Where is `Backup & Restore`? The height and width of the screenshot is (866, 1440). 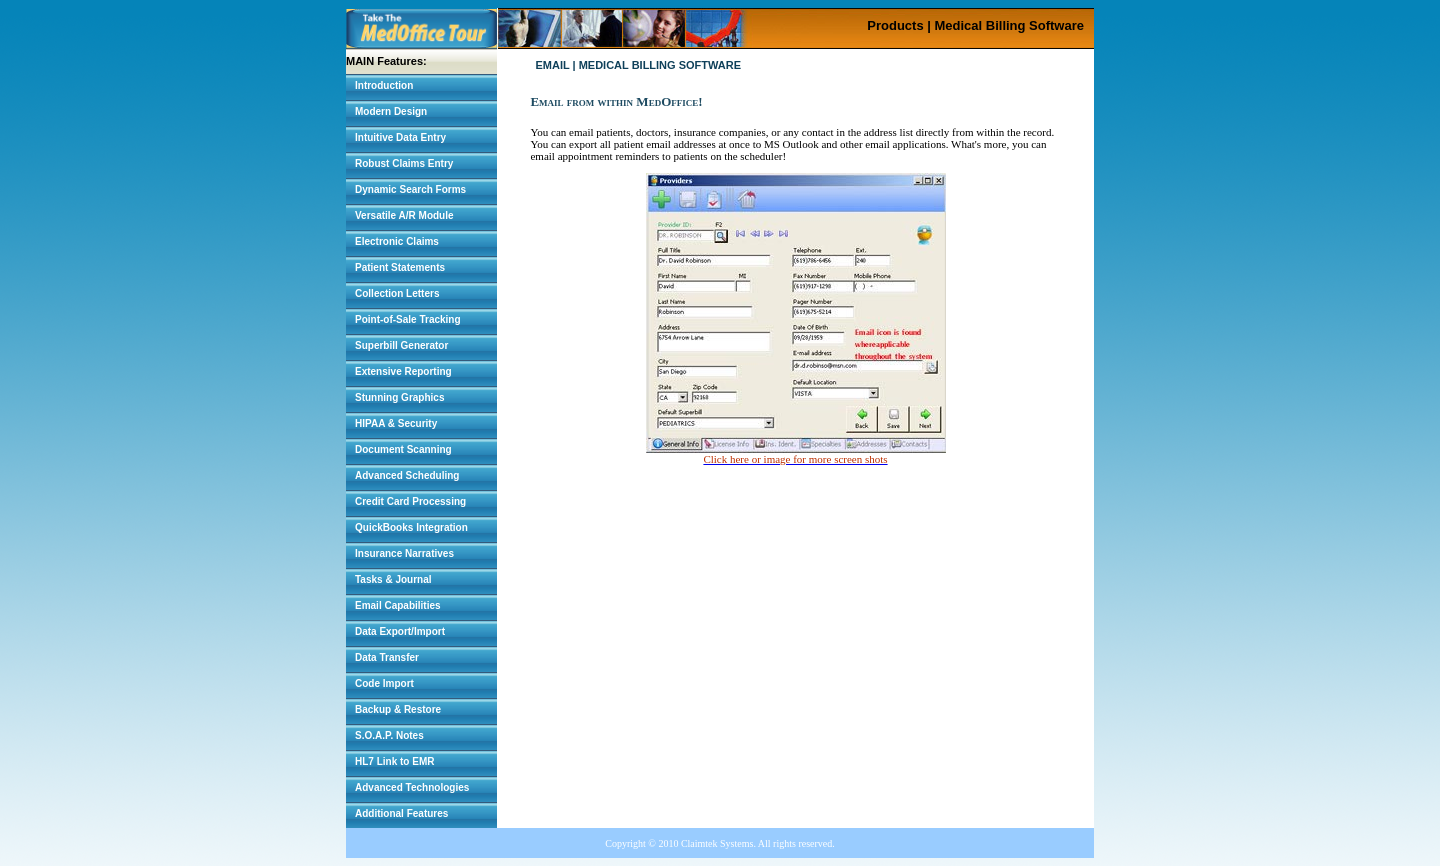 Backup & Restore is located at coordinates (398, 709).